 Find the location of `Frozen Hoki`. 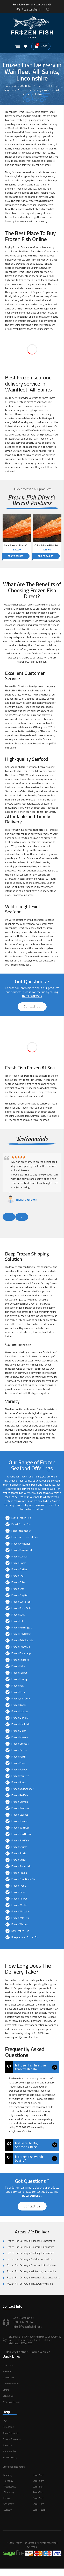

Frozen Hoki is located at coordinates (17, 1685).